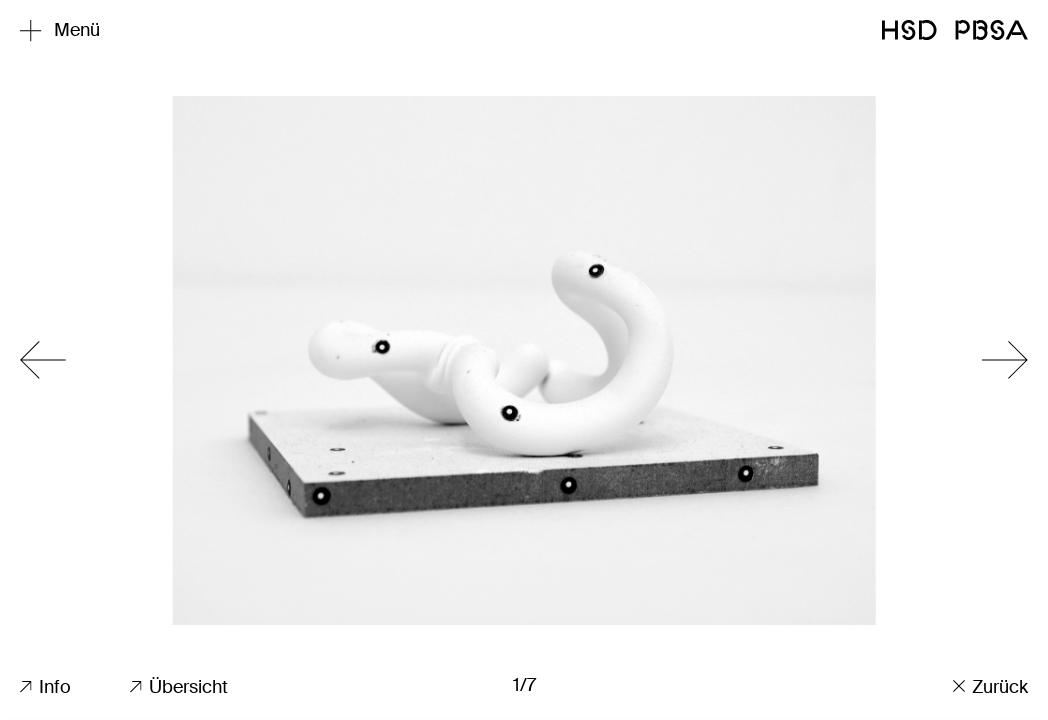 This screenshot has width=1048, height=720. Describe the element at coordinates (179, 687) in the screenshot. I see `Übersicht` at that location.